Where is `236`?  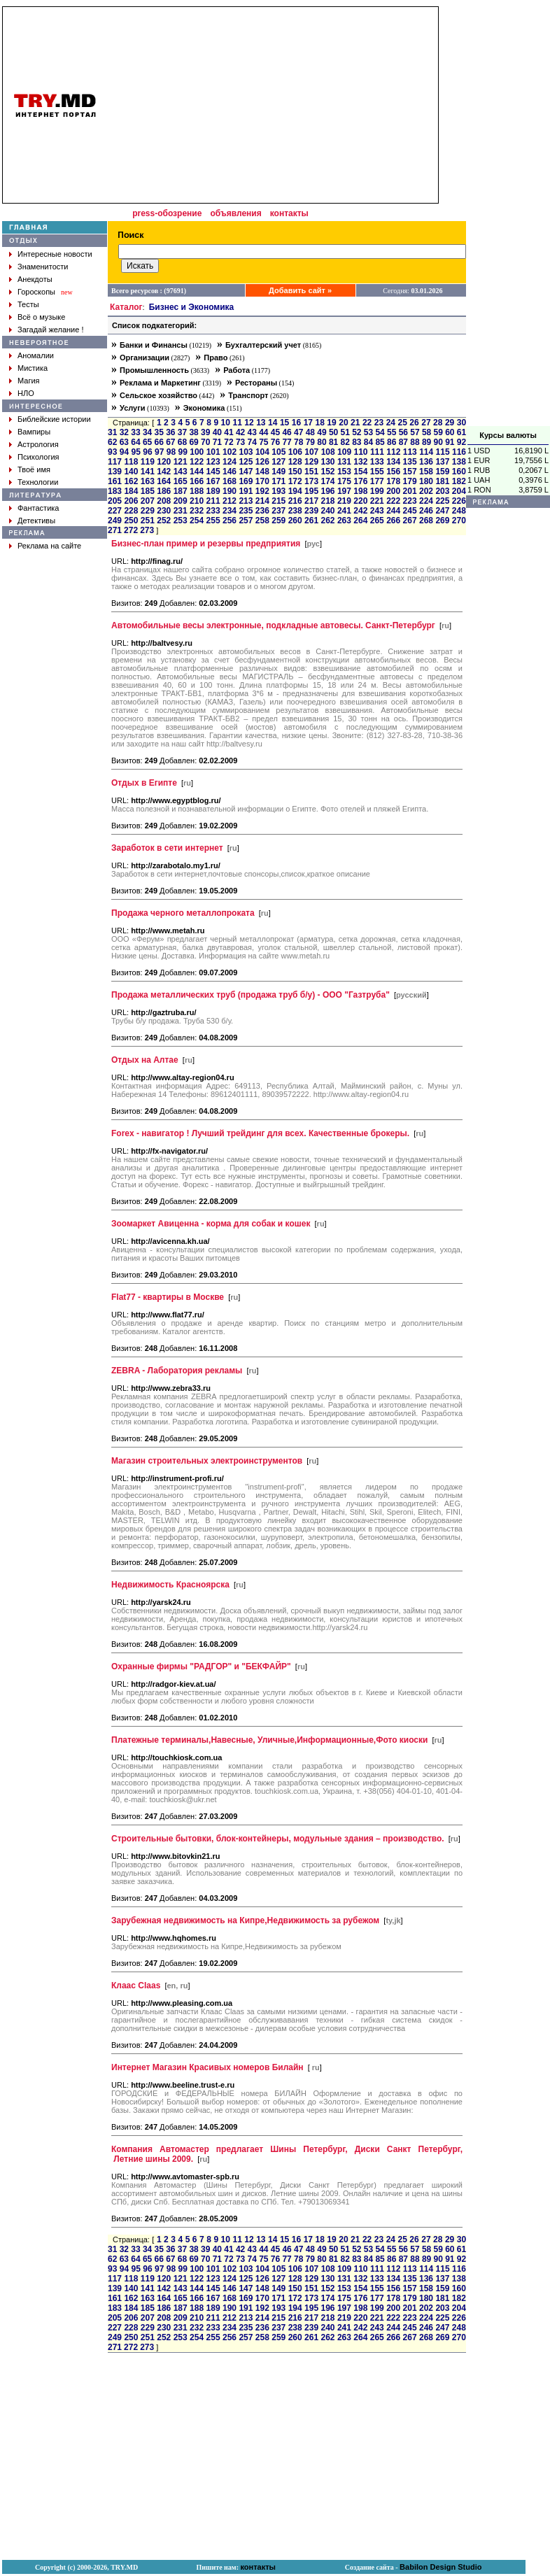
236 is located at coordinates (262, 511).